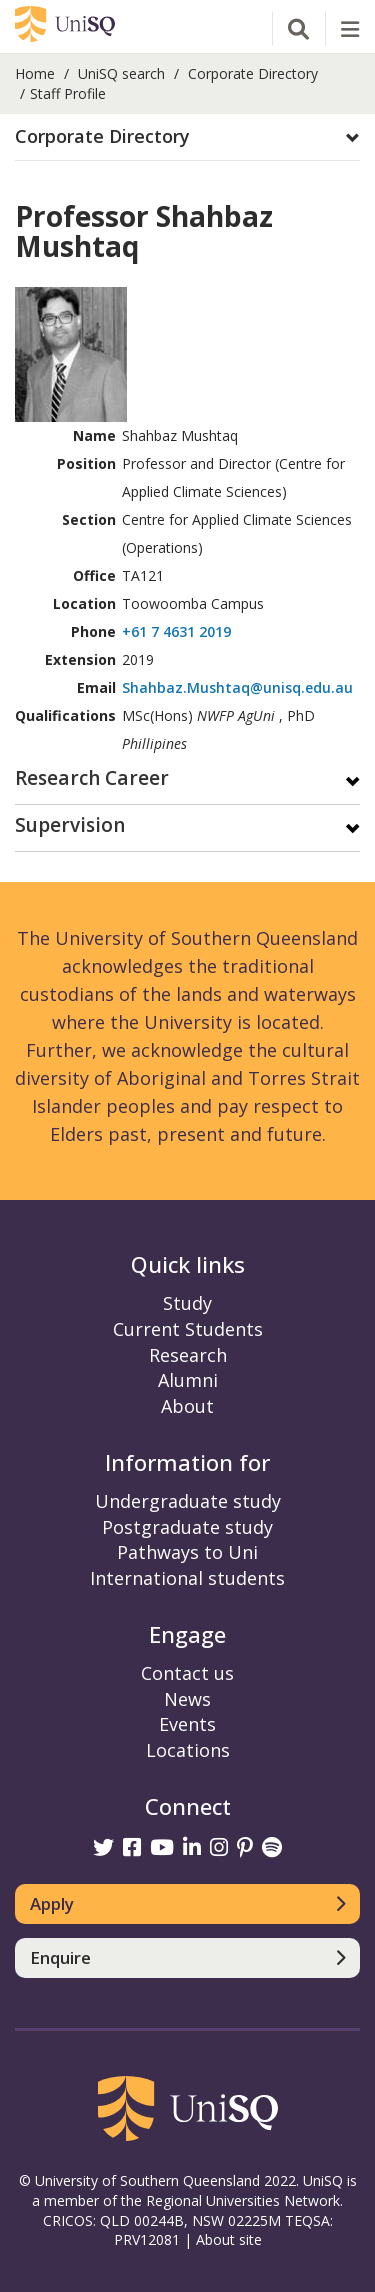 The width and height of the screenshot is (375, 2292). Describe the element at coordinates (121, 73) in the screenshot. I see `UniSQ search` at that location.